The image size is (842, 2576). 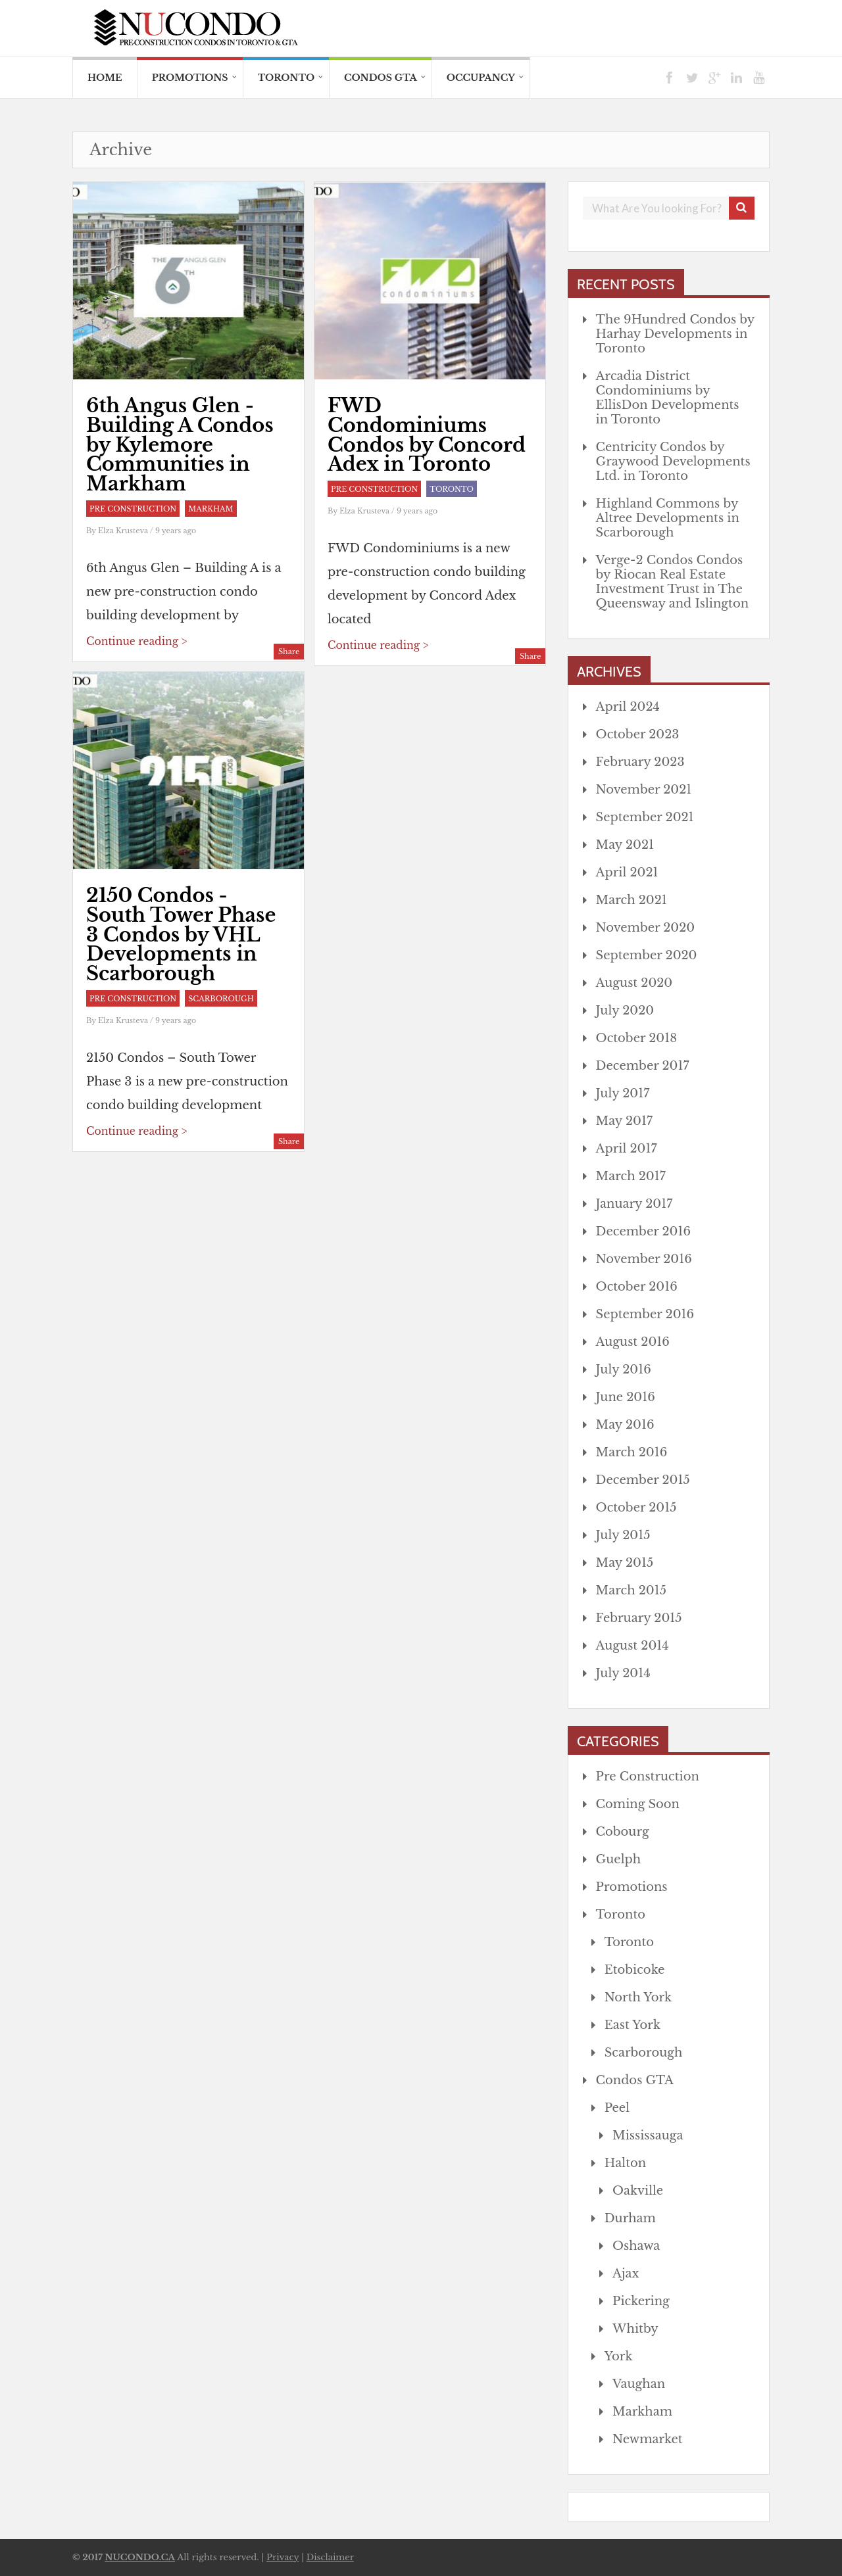 I want to click on November 2020, so click(x=645, y=927).